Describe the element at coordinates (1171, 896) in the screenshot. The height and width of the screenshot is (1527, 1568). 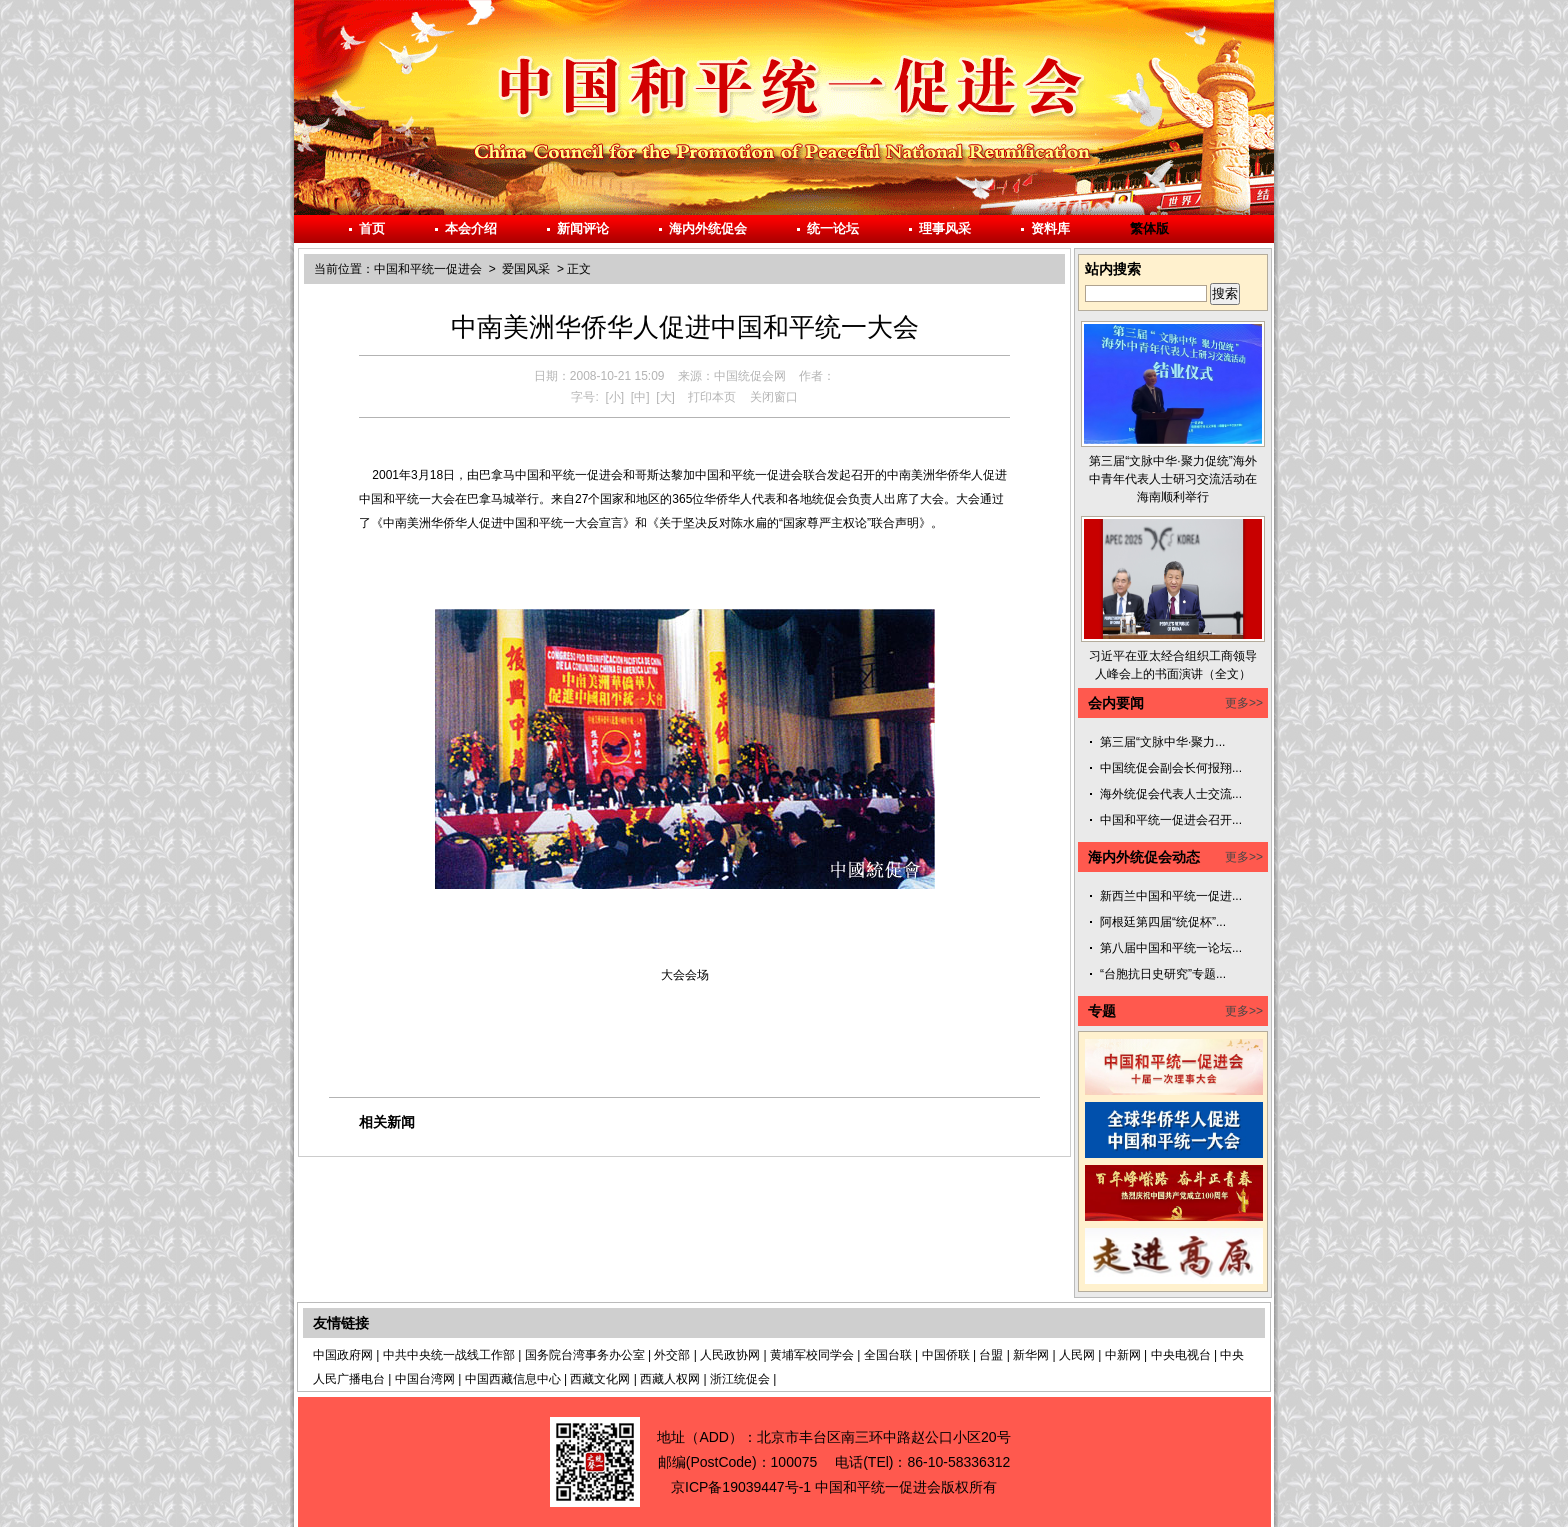
I see `新西兰中国和平统一促进...` at that location.